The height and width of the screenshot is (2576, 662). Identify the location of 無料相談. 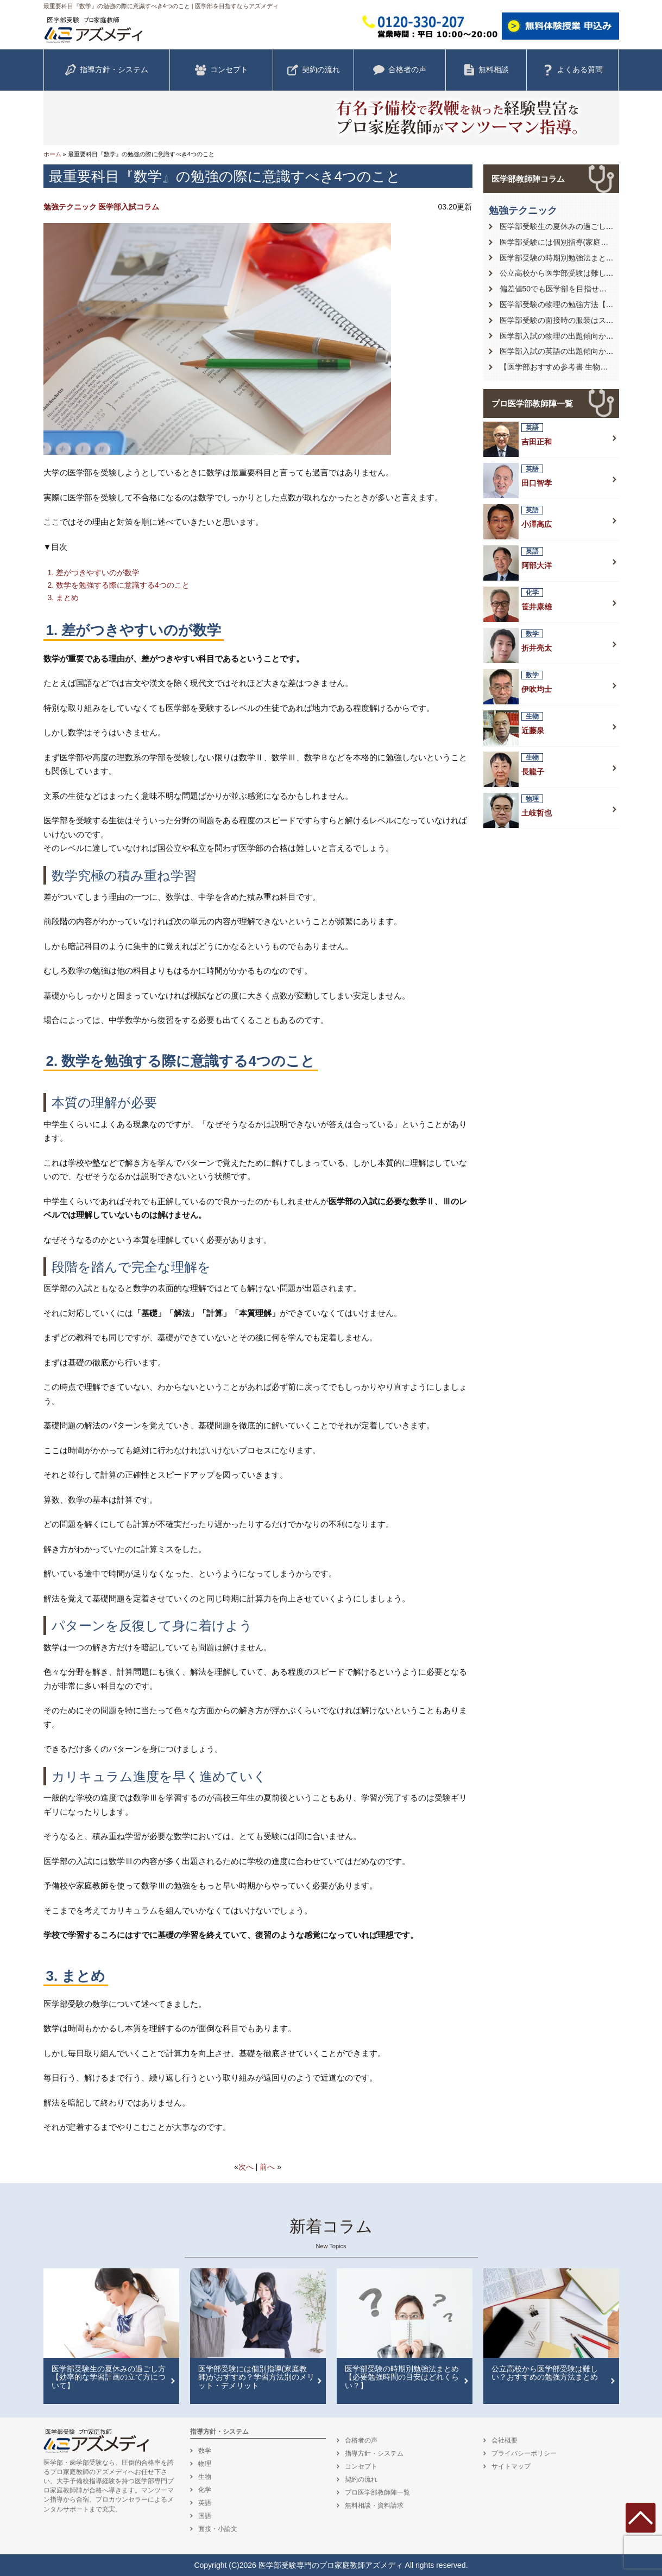
(486, 70).